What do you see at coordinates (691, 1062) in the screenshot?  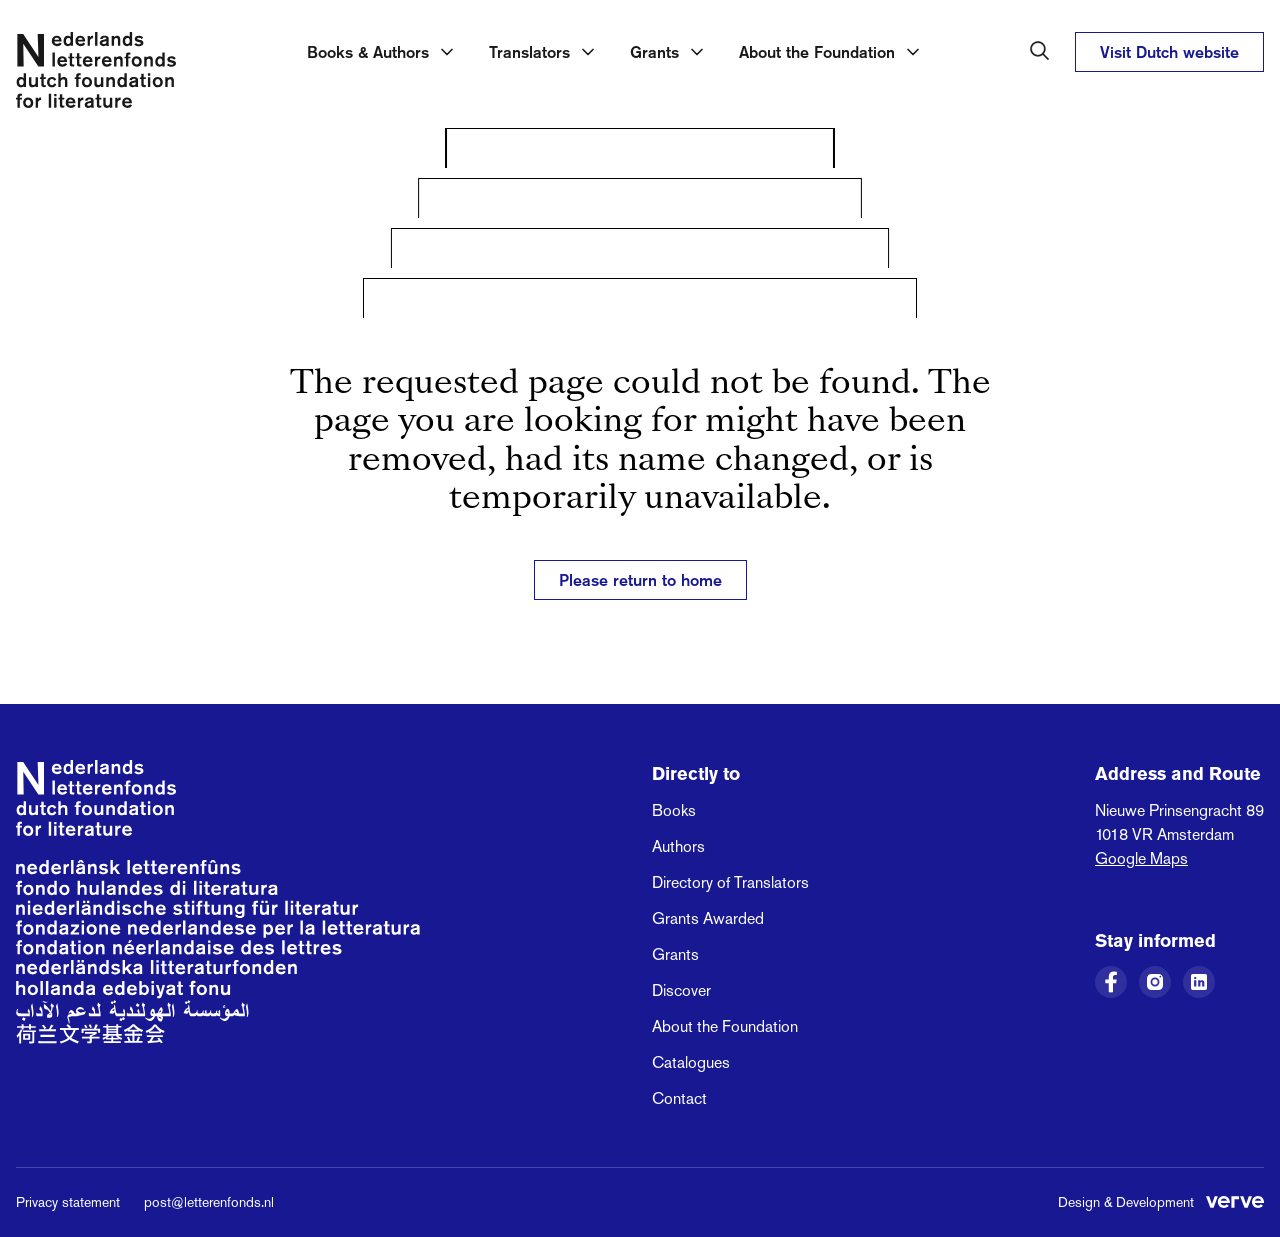 I see `Catalogues` at bounding box center [691, 1062].